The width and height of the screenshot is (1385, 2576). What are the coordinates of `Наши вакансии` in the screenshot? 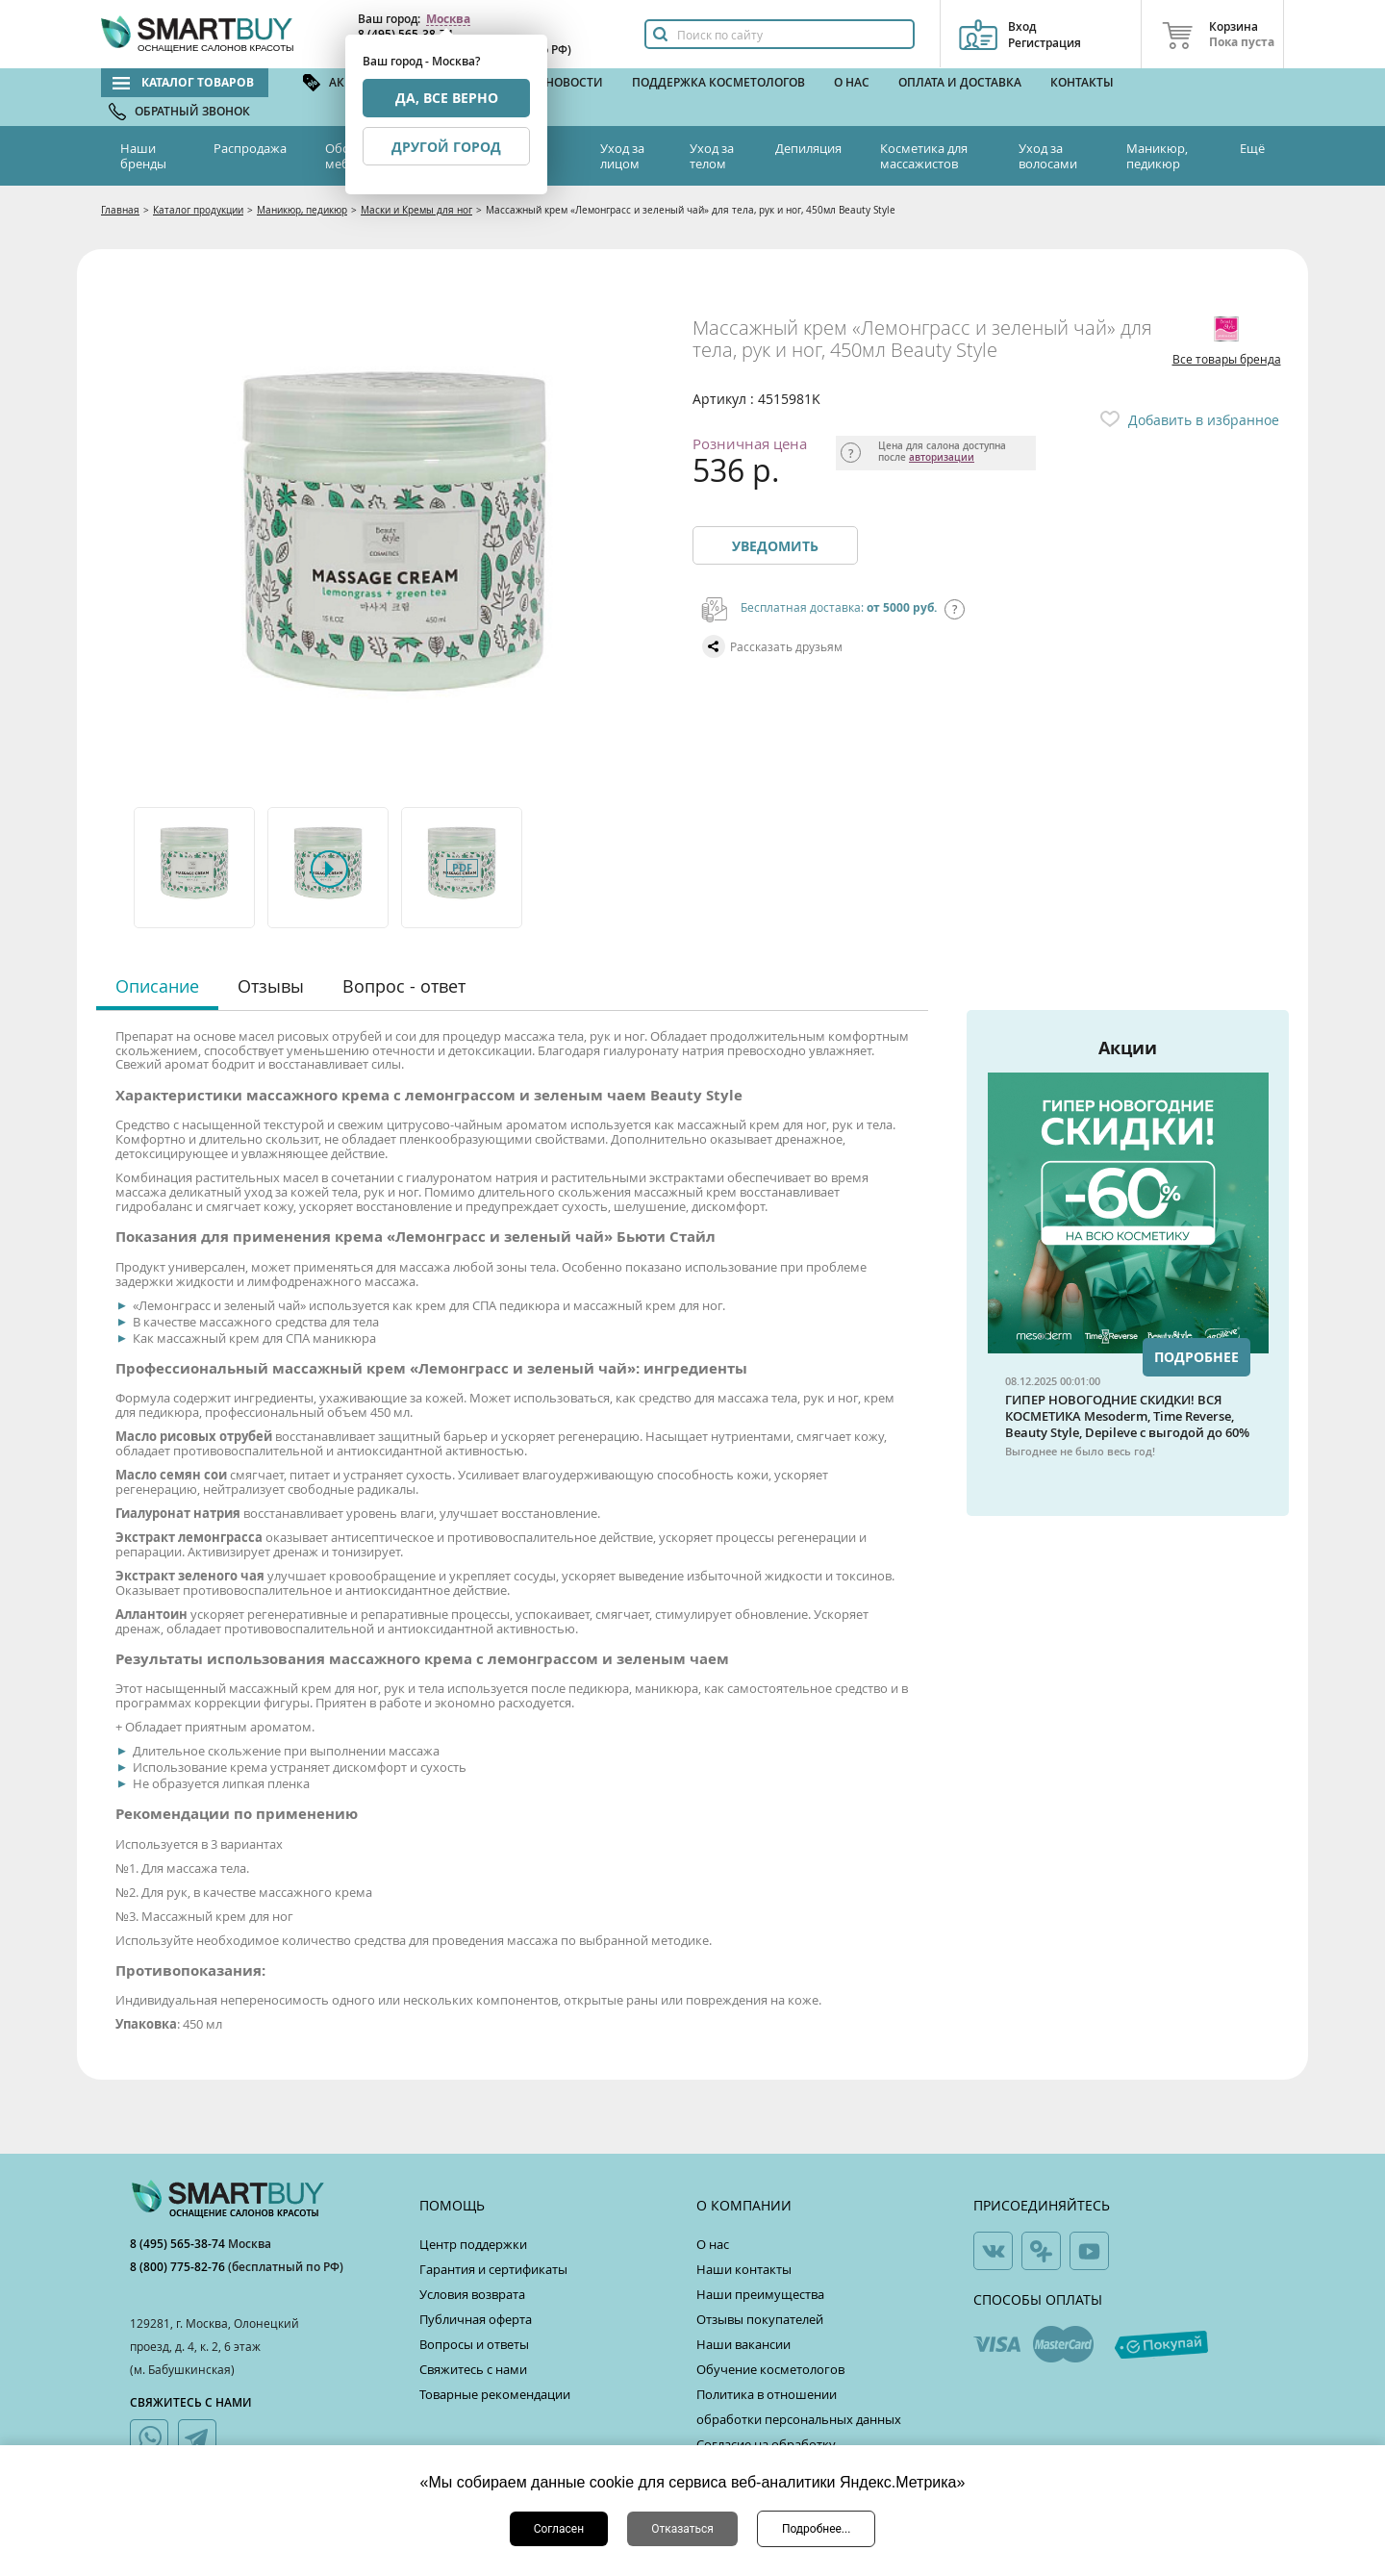 It's located at (743, 2344).